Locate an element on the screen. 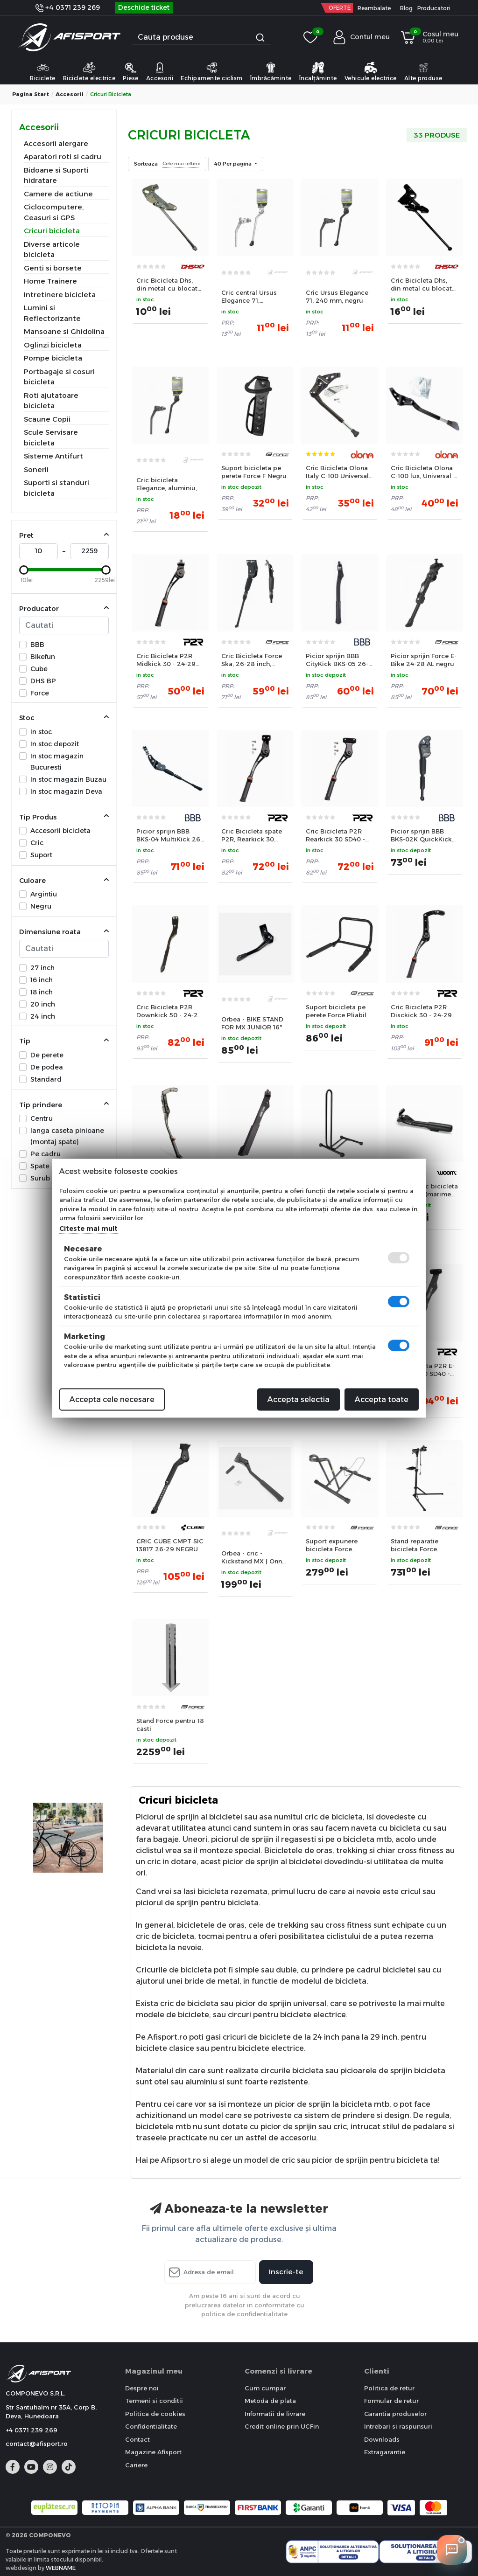 This screenshot has height=2576, width=478. Cric Bicicleta Force Ska, 26-28 inch, Aluminiu, Negru is located at coordinates (251, 660).